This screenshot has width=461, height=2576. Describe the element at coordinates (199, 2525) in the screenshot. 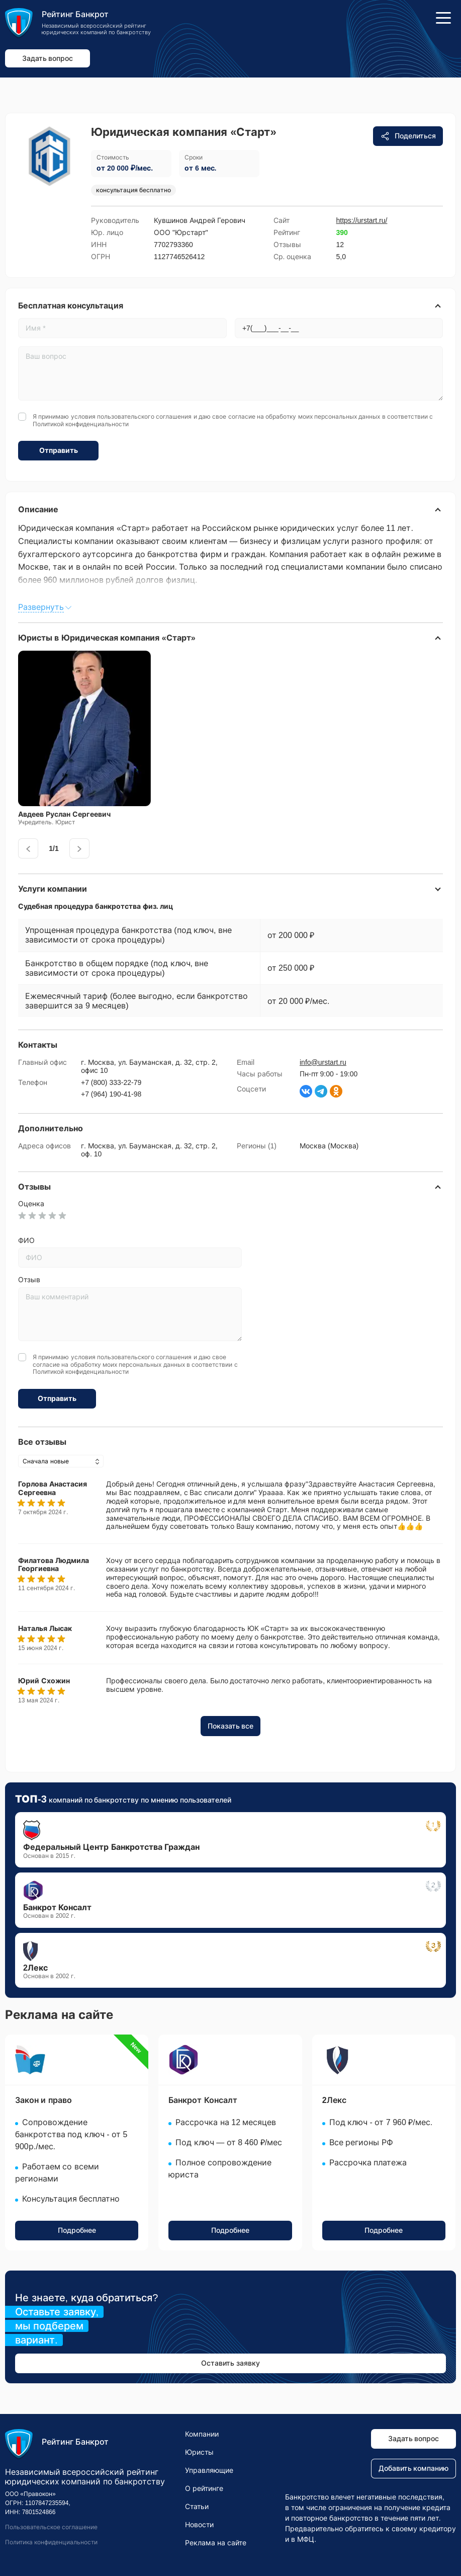

I see `Новости` at that location.